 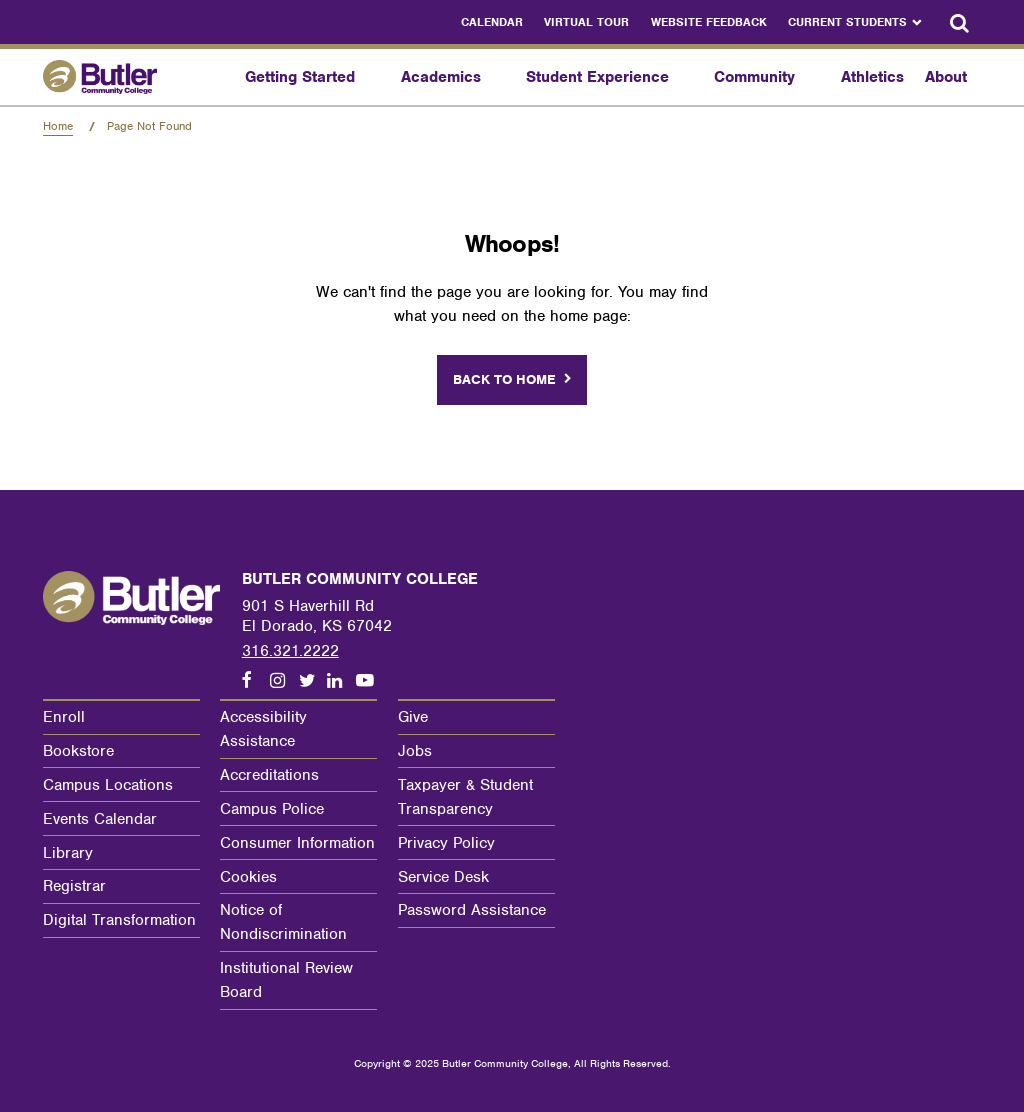 What do you see at coordinates (272, 809) in the screenshot?
I see `Campus Police` at bounding box center [272, 809].